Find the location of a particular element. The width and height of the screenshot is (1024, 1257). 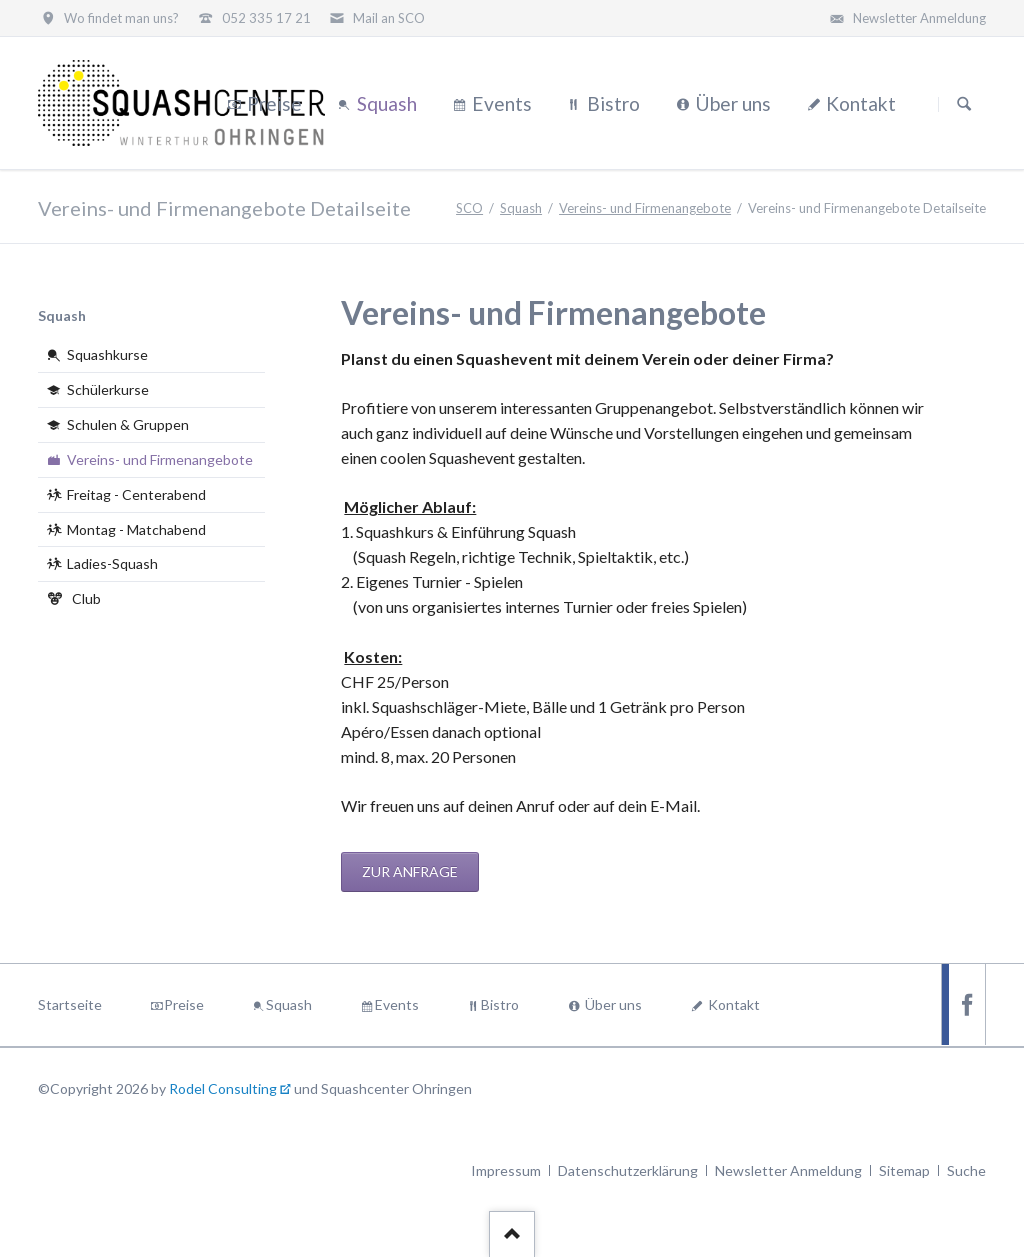

Vereins- und Firmenangebote is located at coordinates (645, 208).